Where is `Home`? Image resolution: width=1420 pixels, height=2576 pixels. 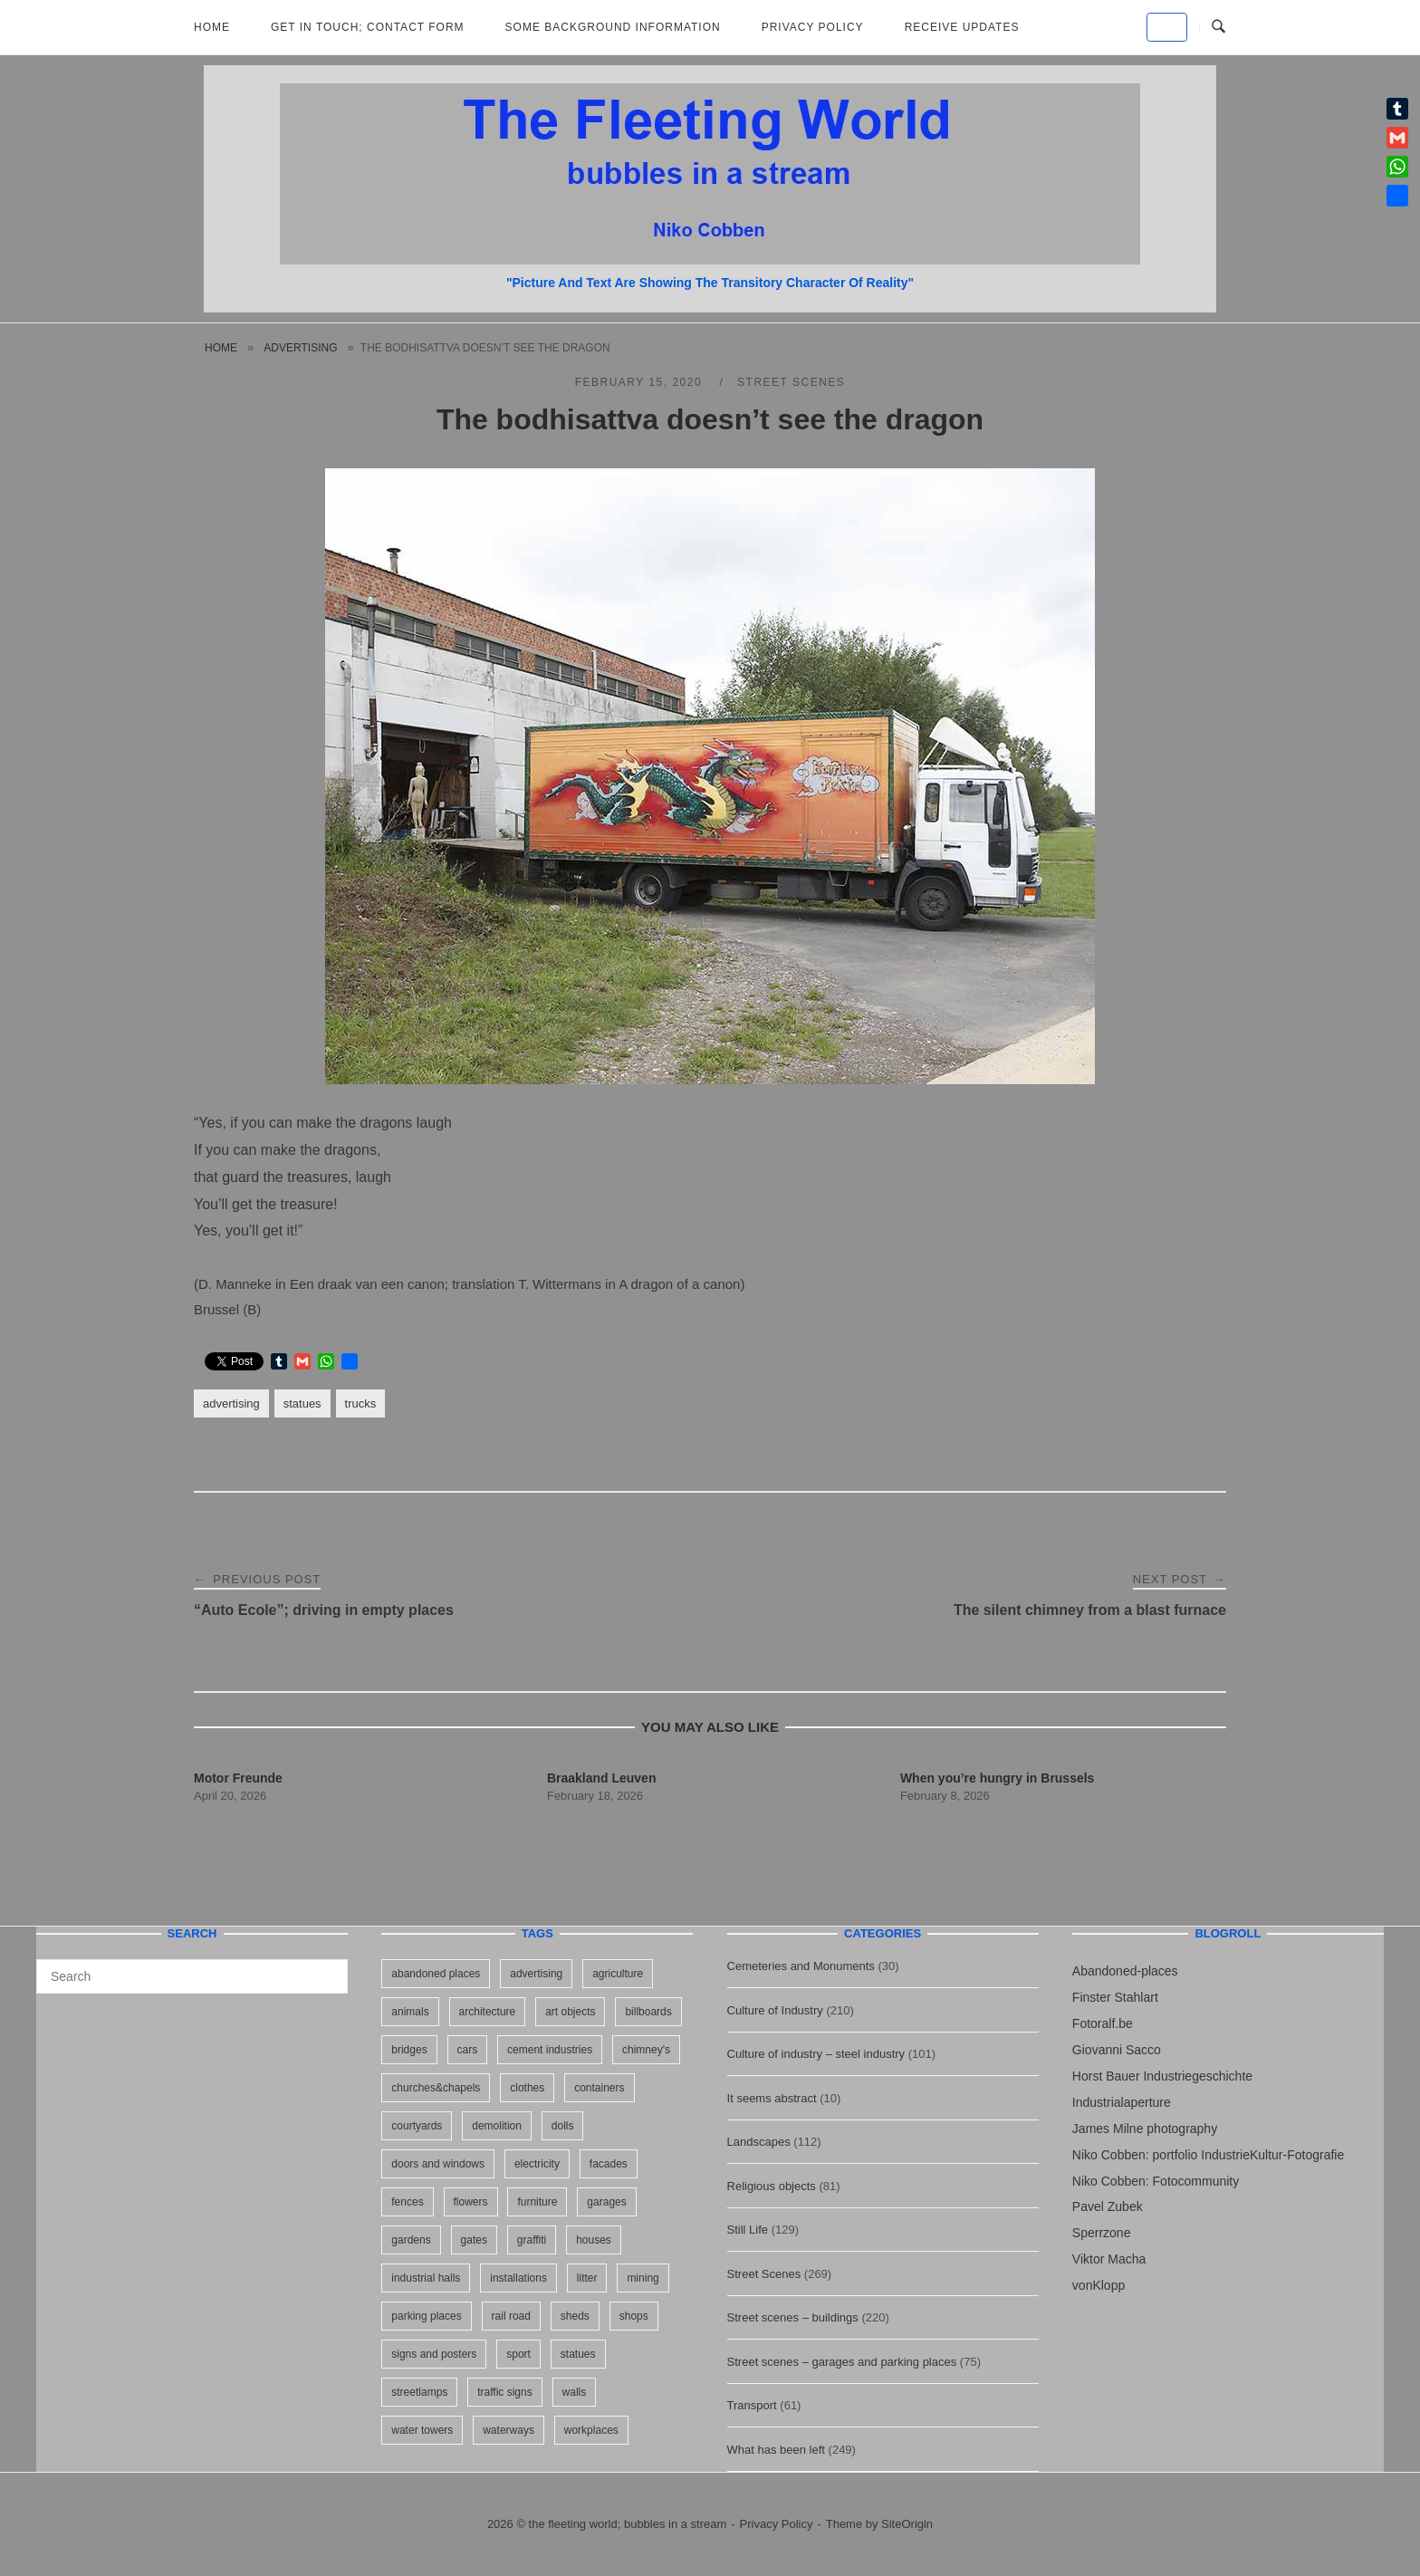
Home is located at coordinates (212, 27).